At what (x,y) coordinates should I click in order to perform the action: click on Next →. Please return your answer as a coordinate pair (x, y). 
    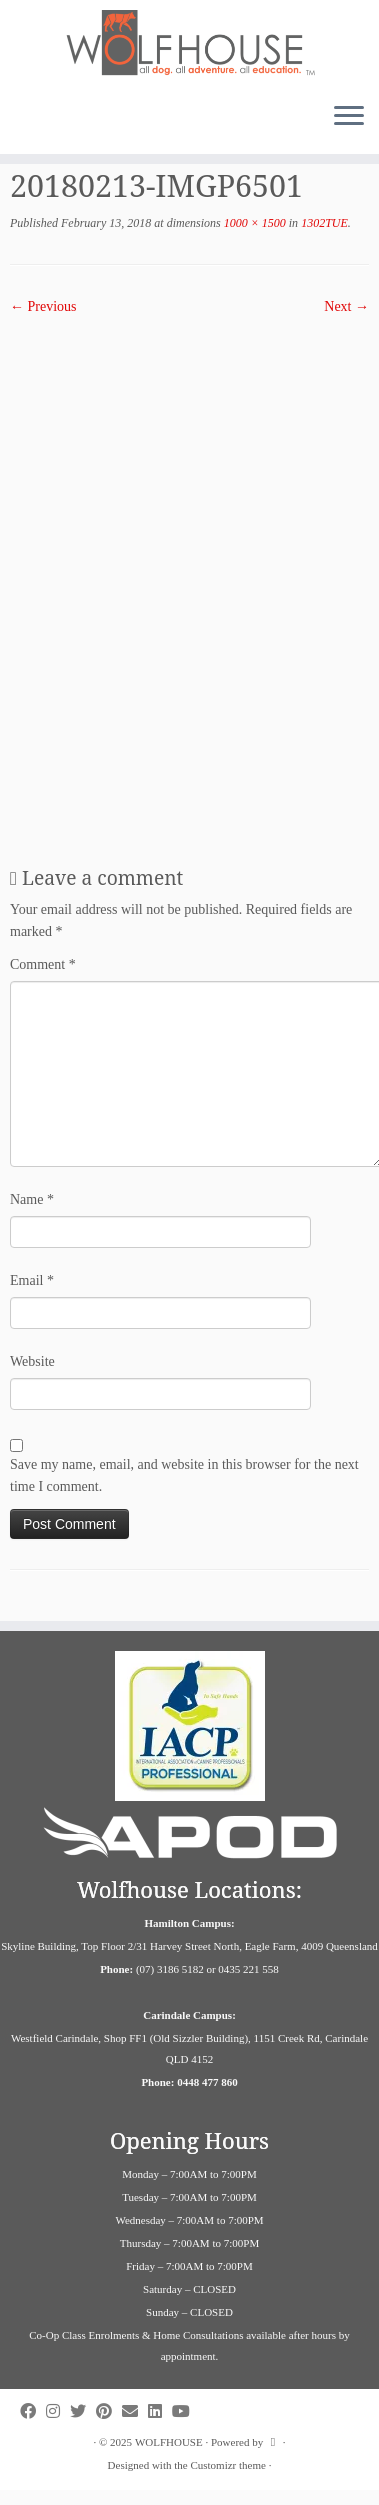
    Looking at the image, I should click on (346, 306).